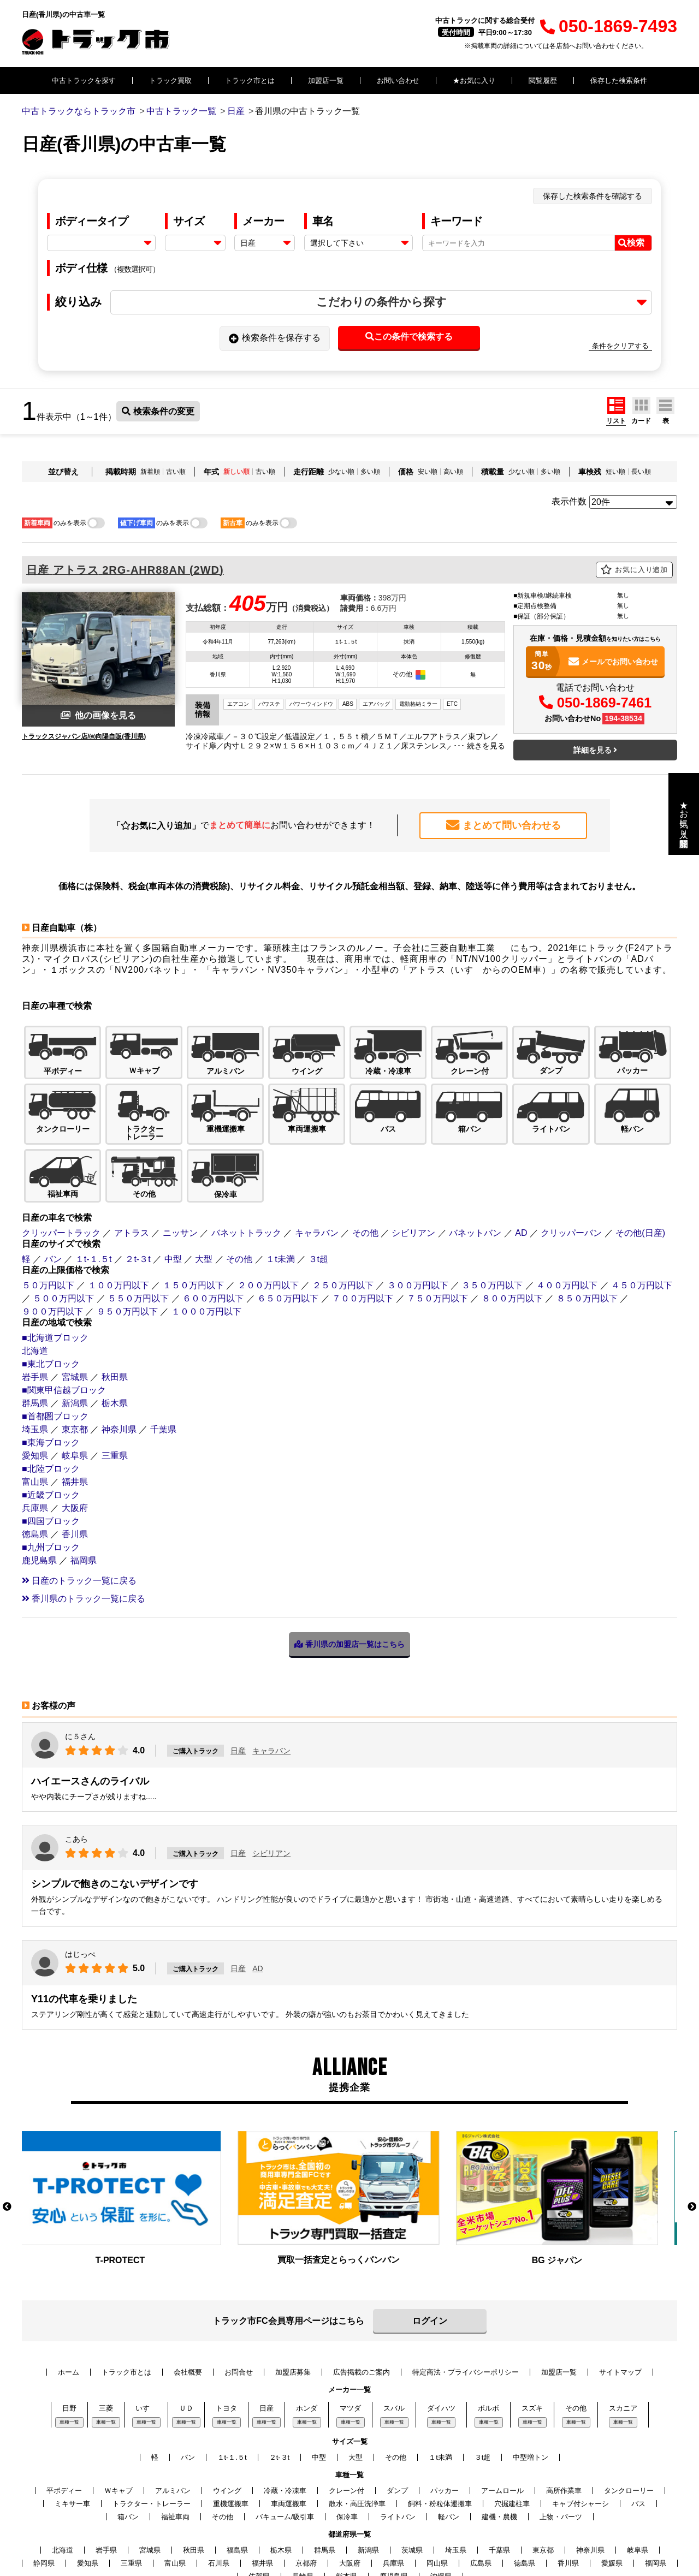 This screenshot has width=699, height=2576. What do you see at coordinates (413, 1158) in the screenshot?
I see `シビリアン` at bounding box center [413, 1158].